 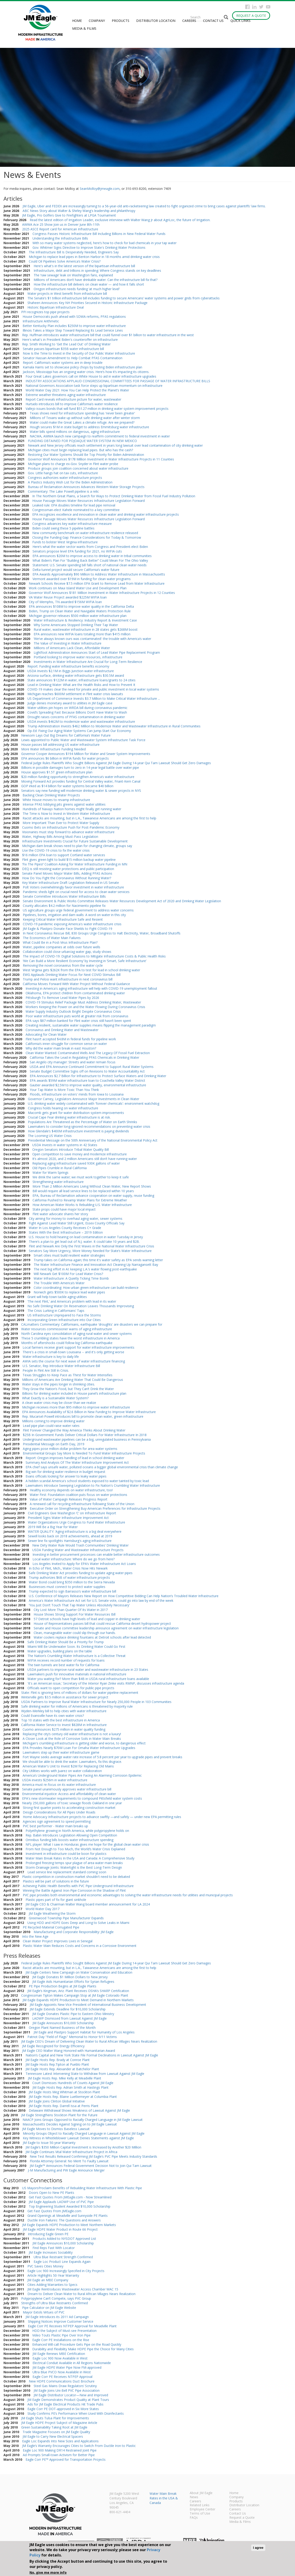 I want to click on Trump takes on California again; this time it's water safety as EPA sends warning letter, so click(x=98, y=1260).